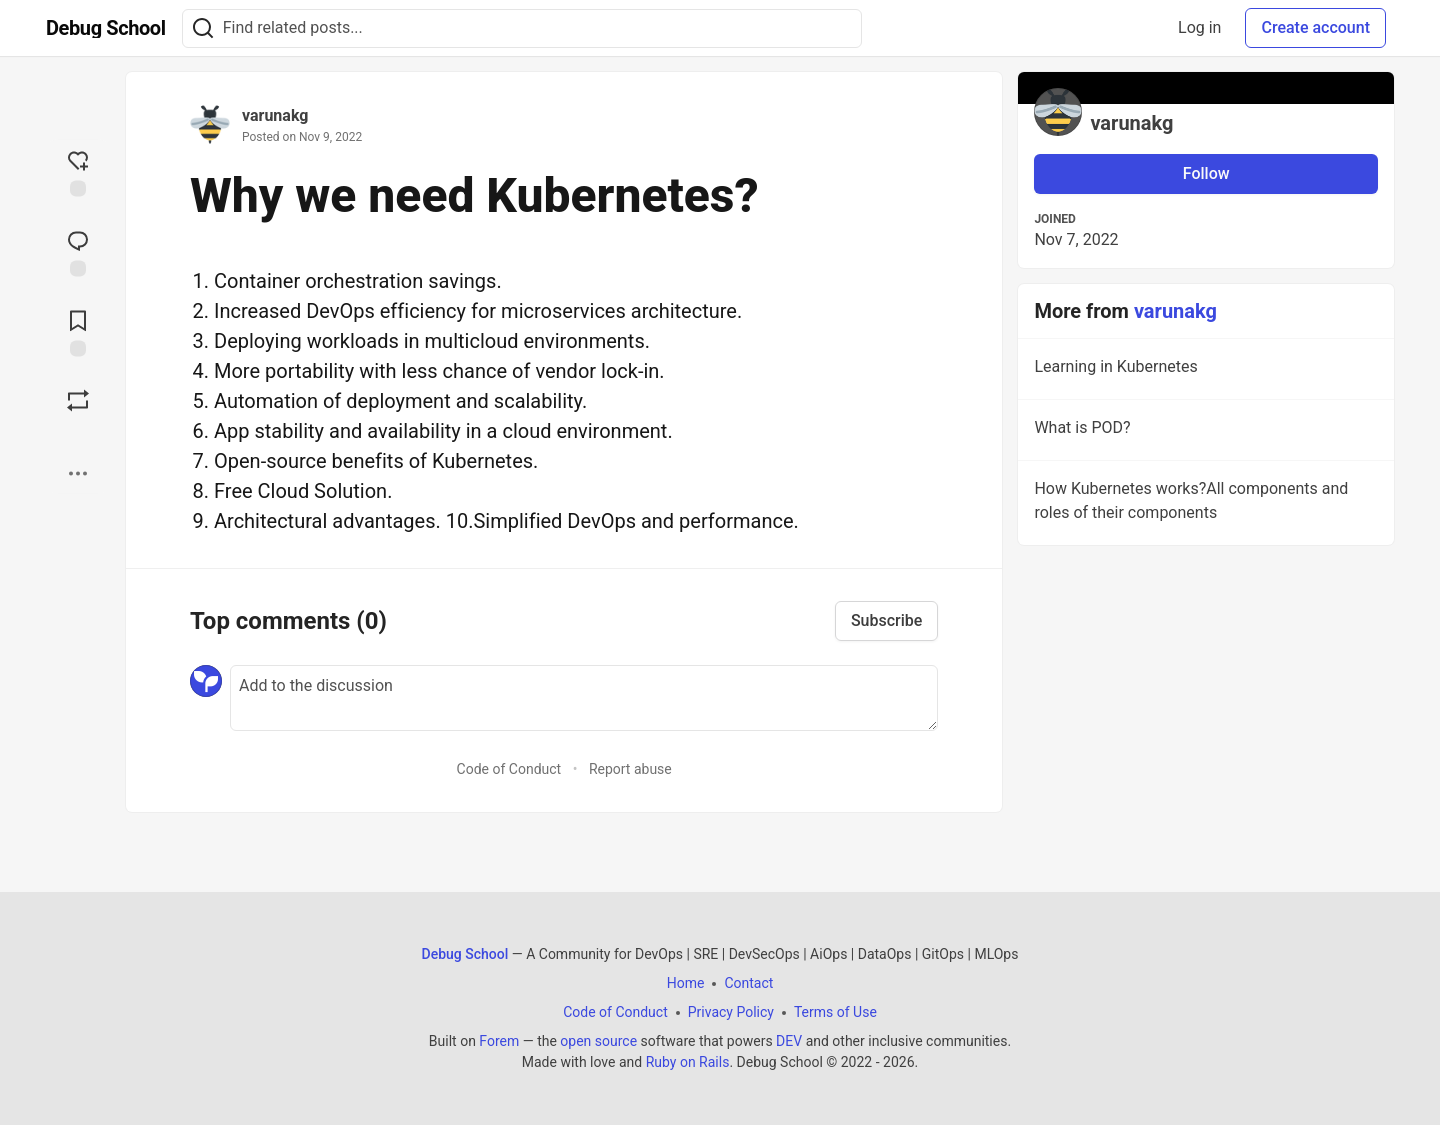  Describe the element at coordinates (275, 115) in the screenshot. I see `varunakg` at that location.